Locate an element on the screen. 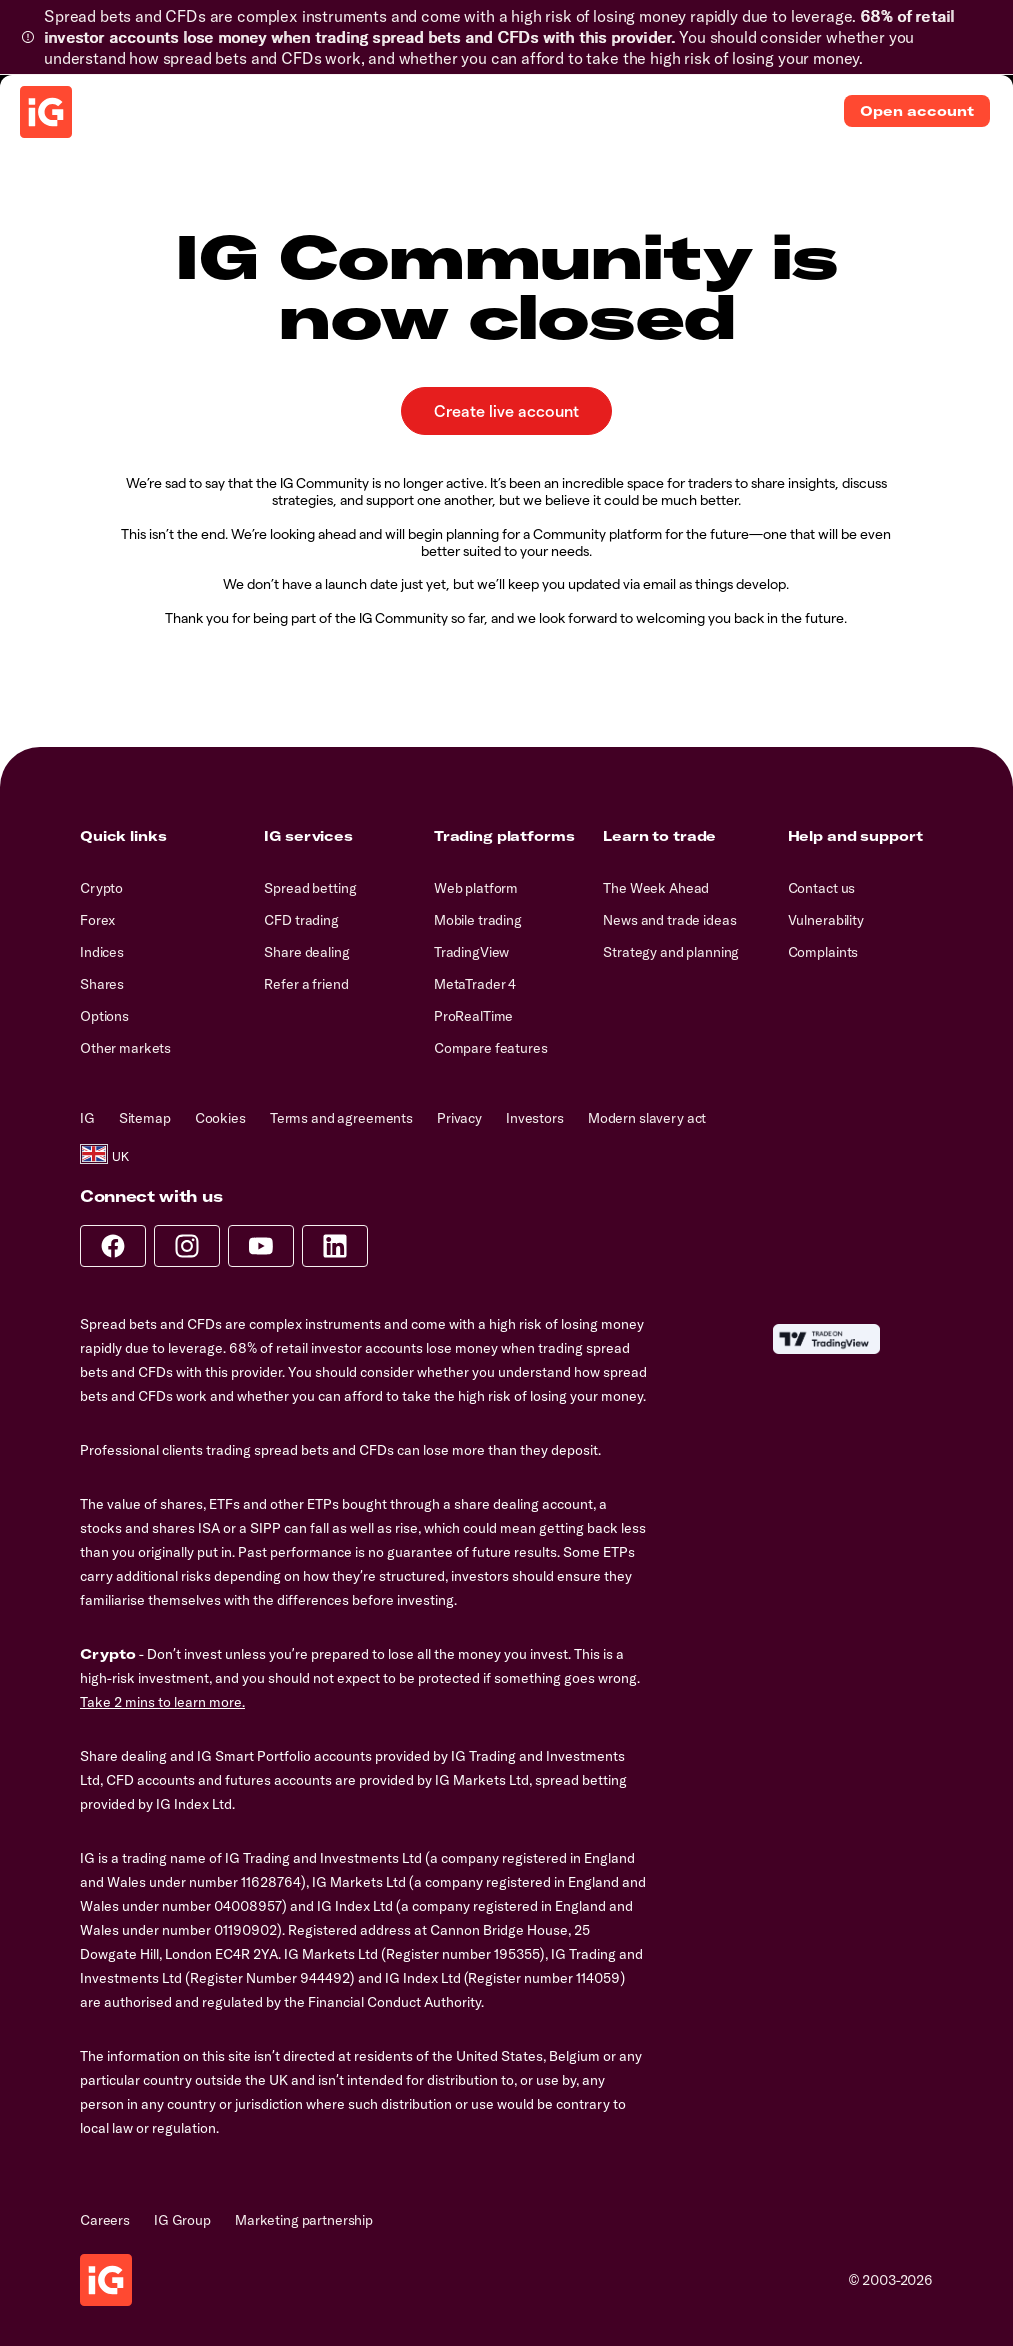 The width and height of the screenshot is (1013, 2346). Web platform is located at coordinates (476, 888).